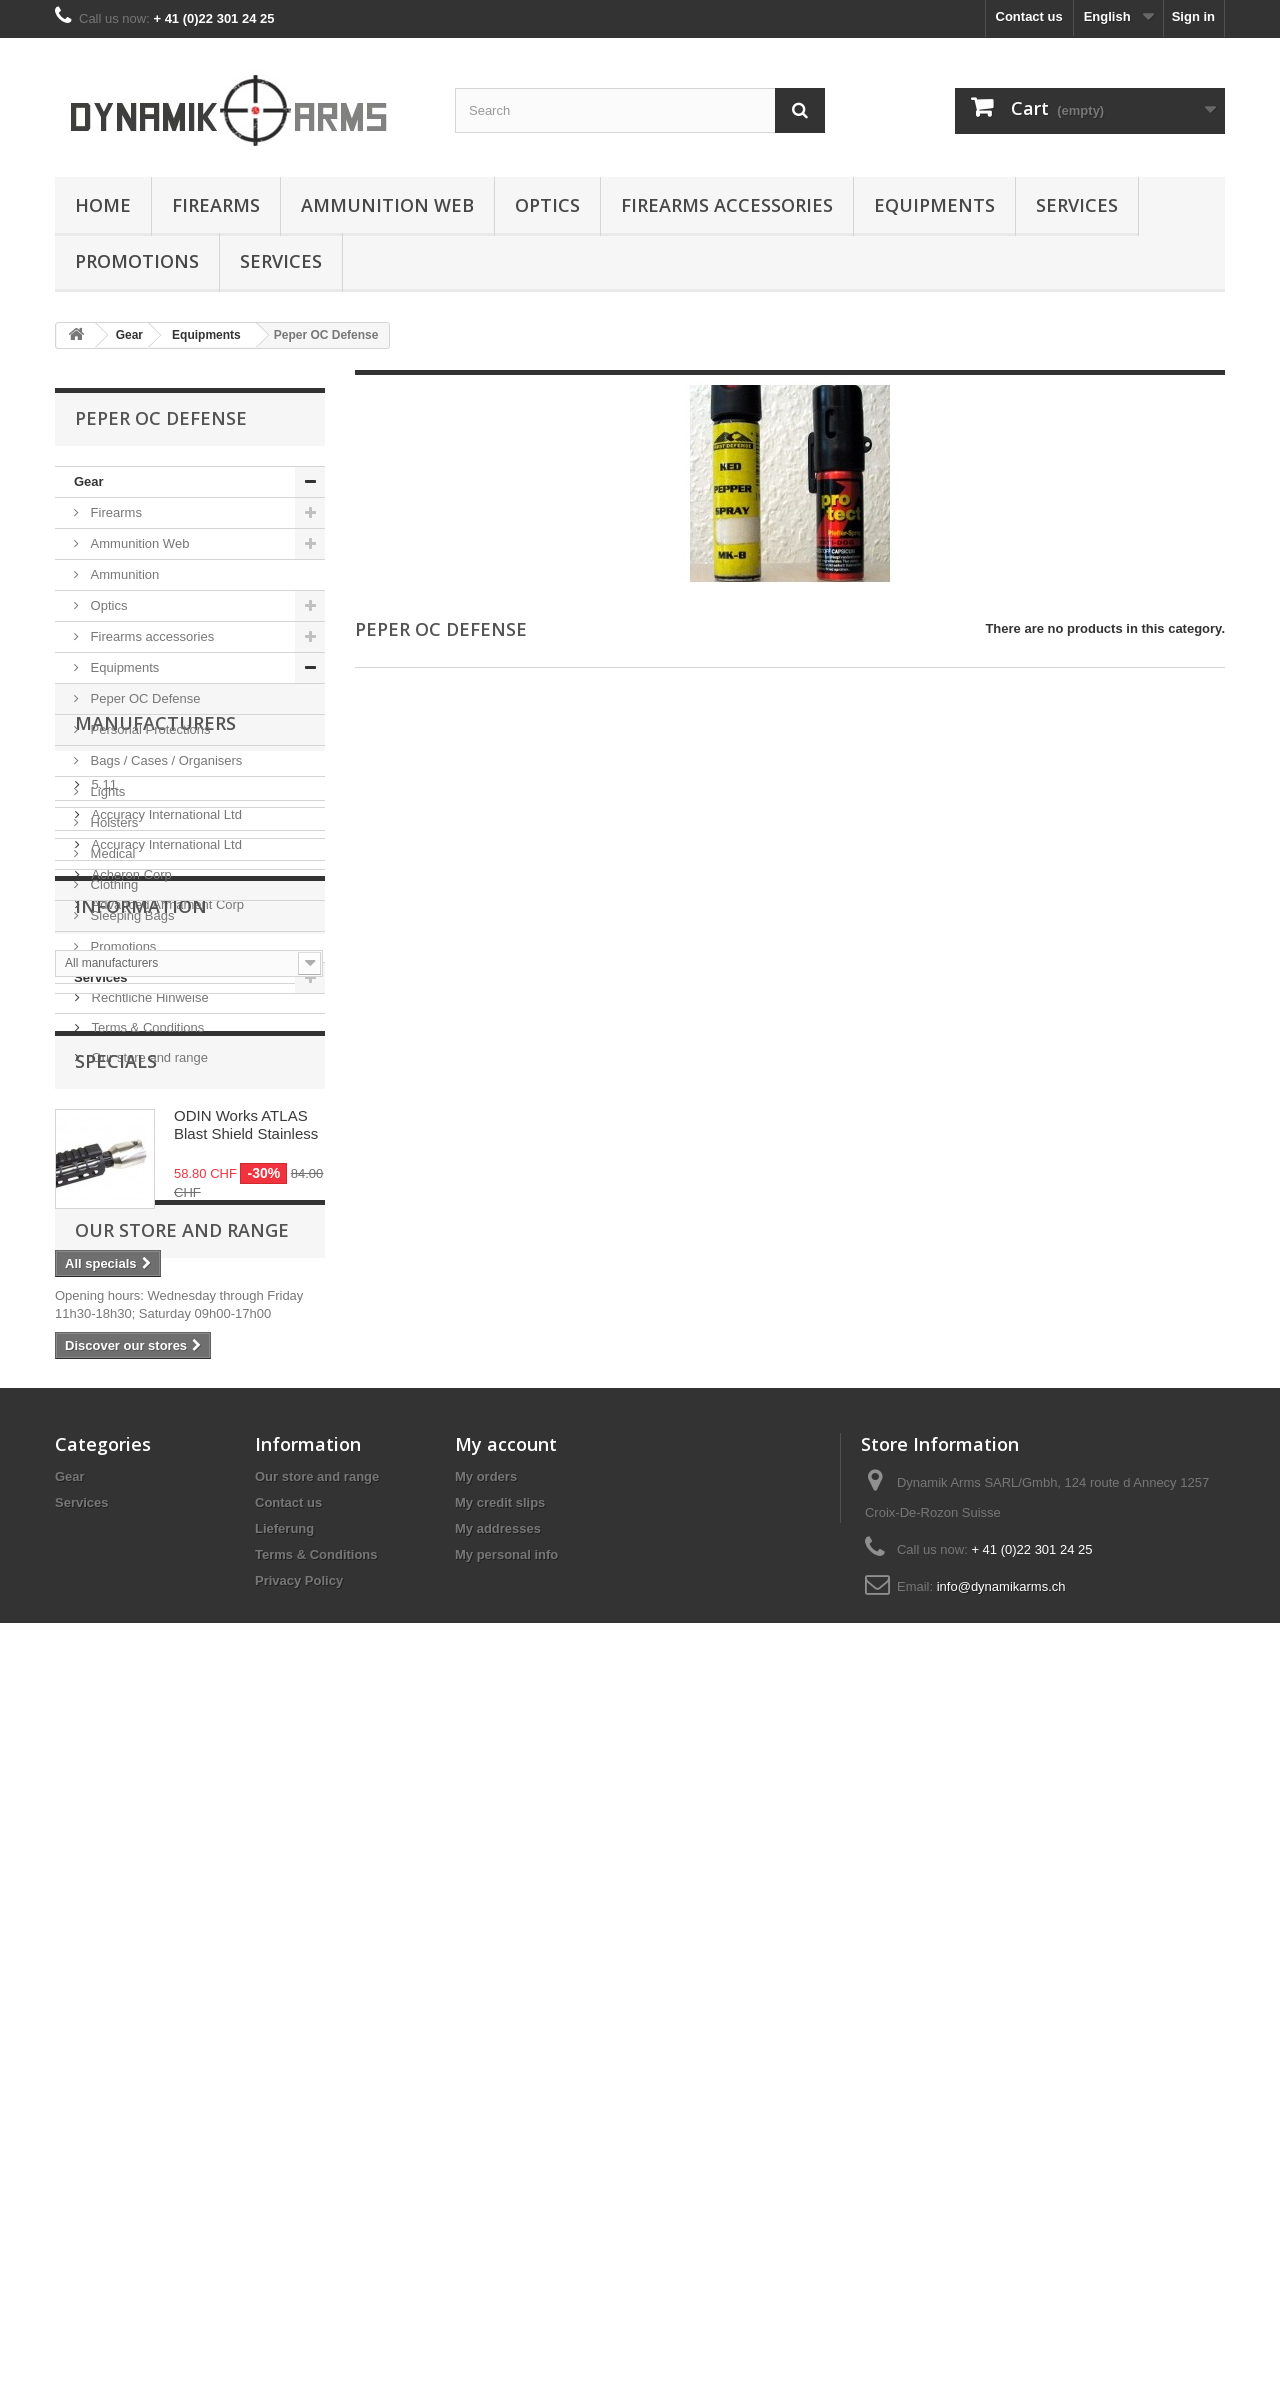  I want to click on Holsters, so click(112, 822).